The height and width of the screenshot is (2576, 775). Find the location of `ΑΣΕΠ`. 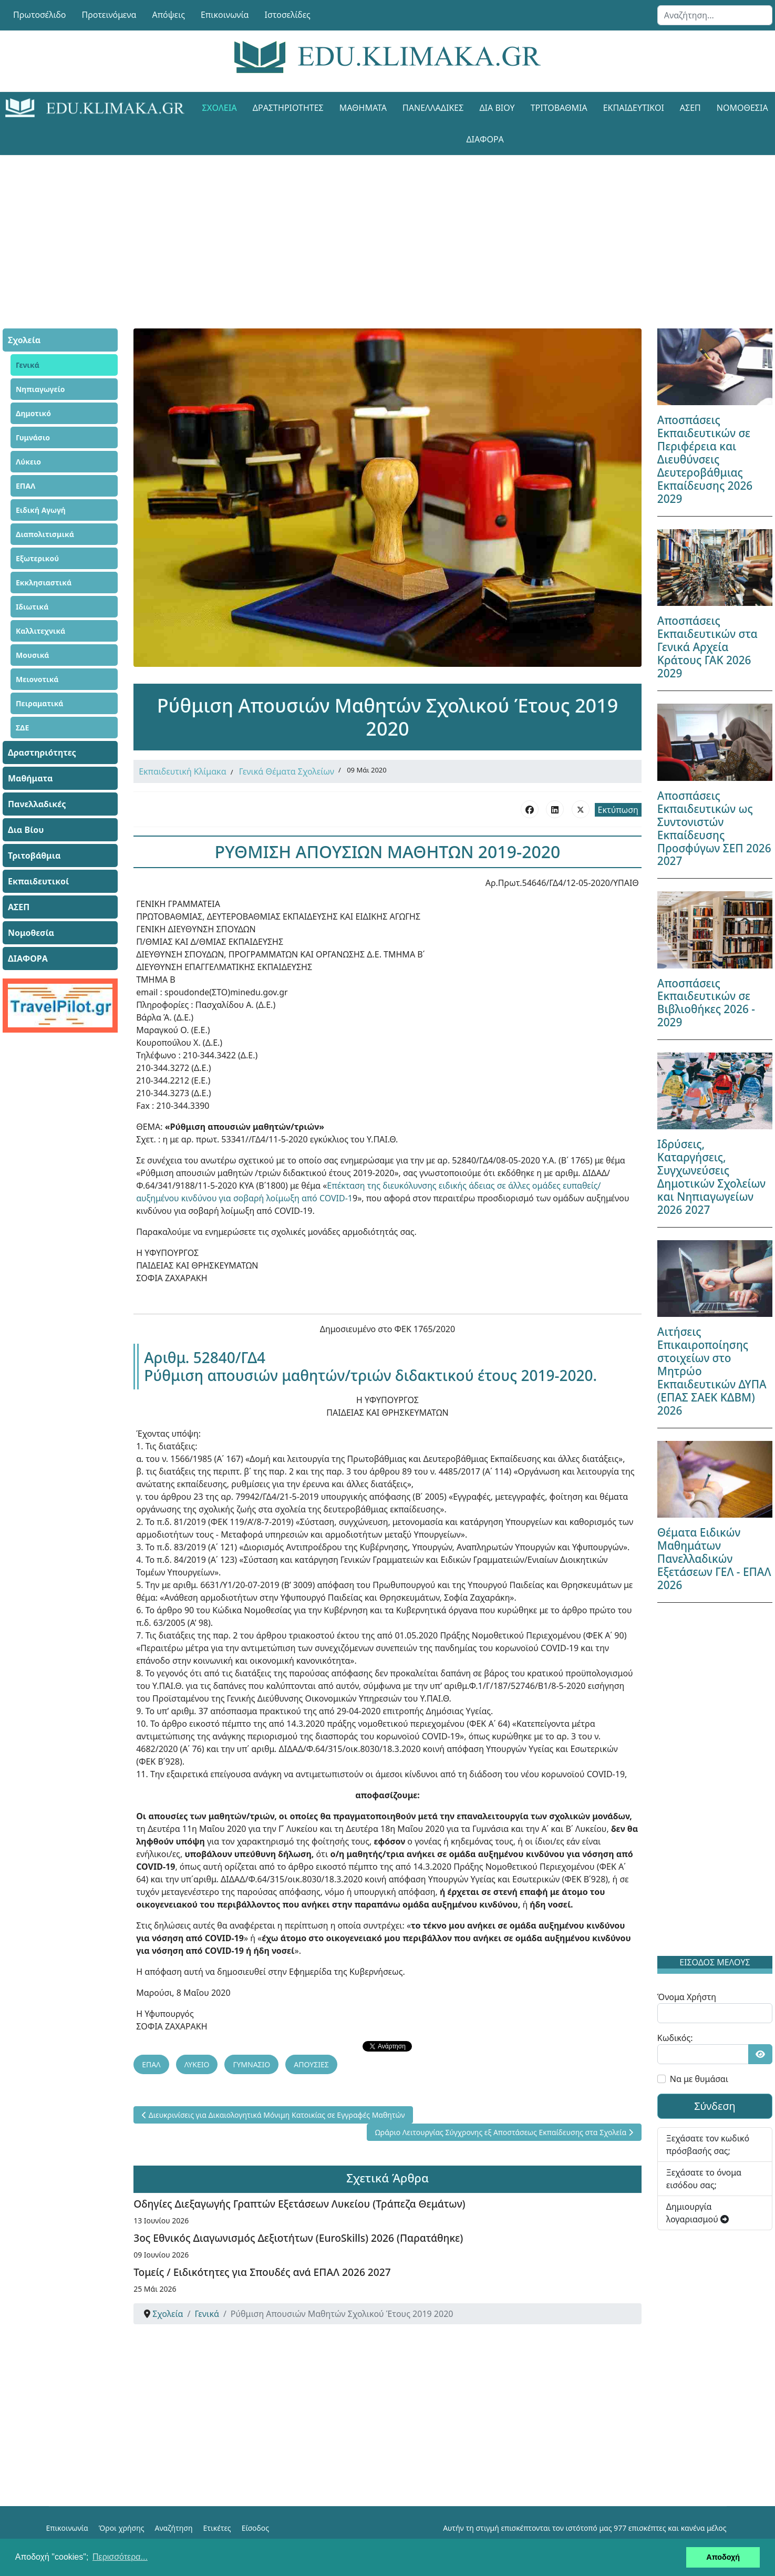

ΑΣΕΠ is located at coordinates (690, 108).